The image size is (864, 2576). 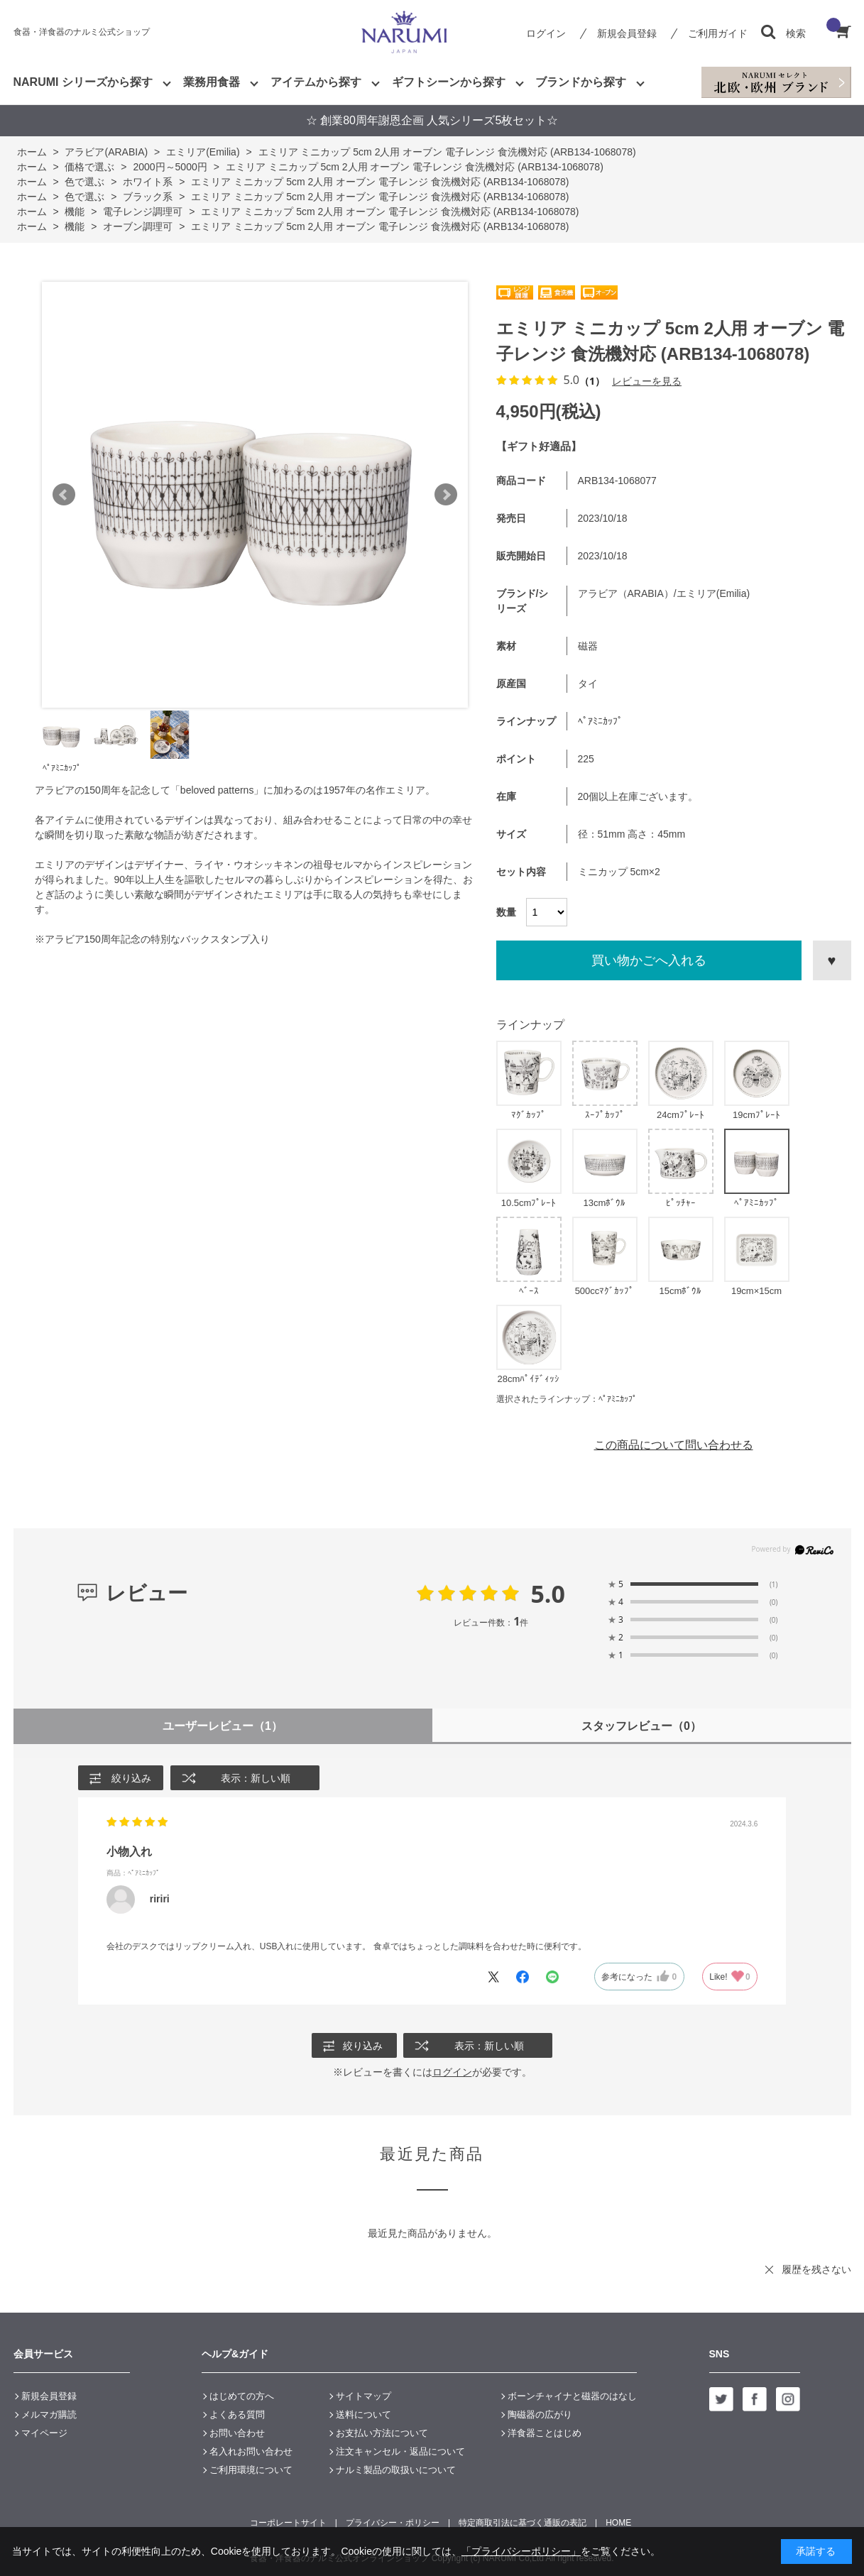 What do you see at coordinates (627, 33) in the screenshot?
I see `新規会員登録` at bounding box center [627, 33].